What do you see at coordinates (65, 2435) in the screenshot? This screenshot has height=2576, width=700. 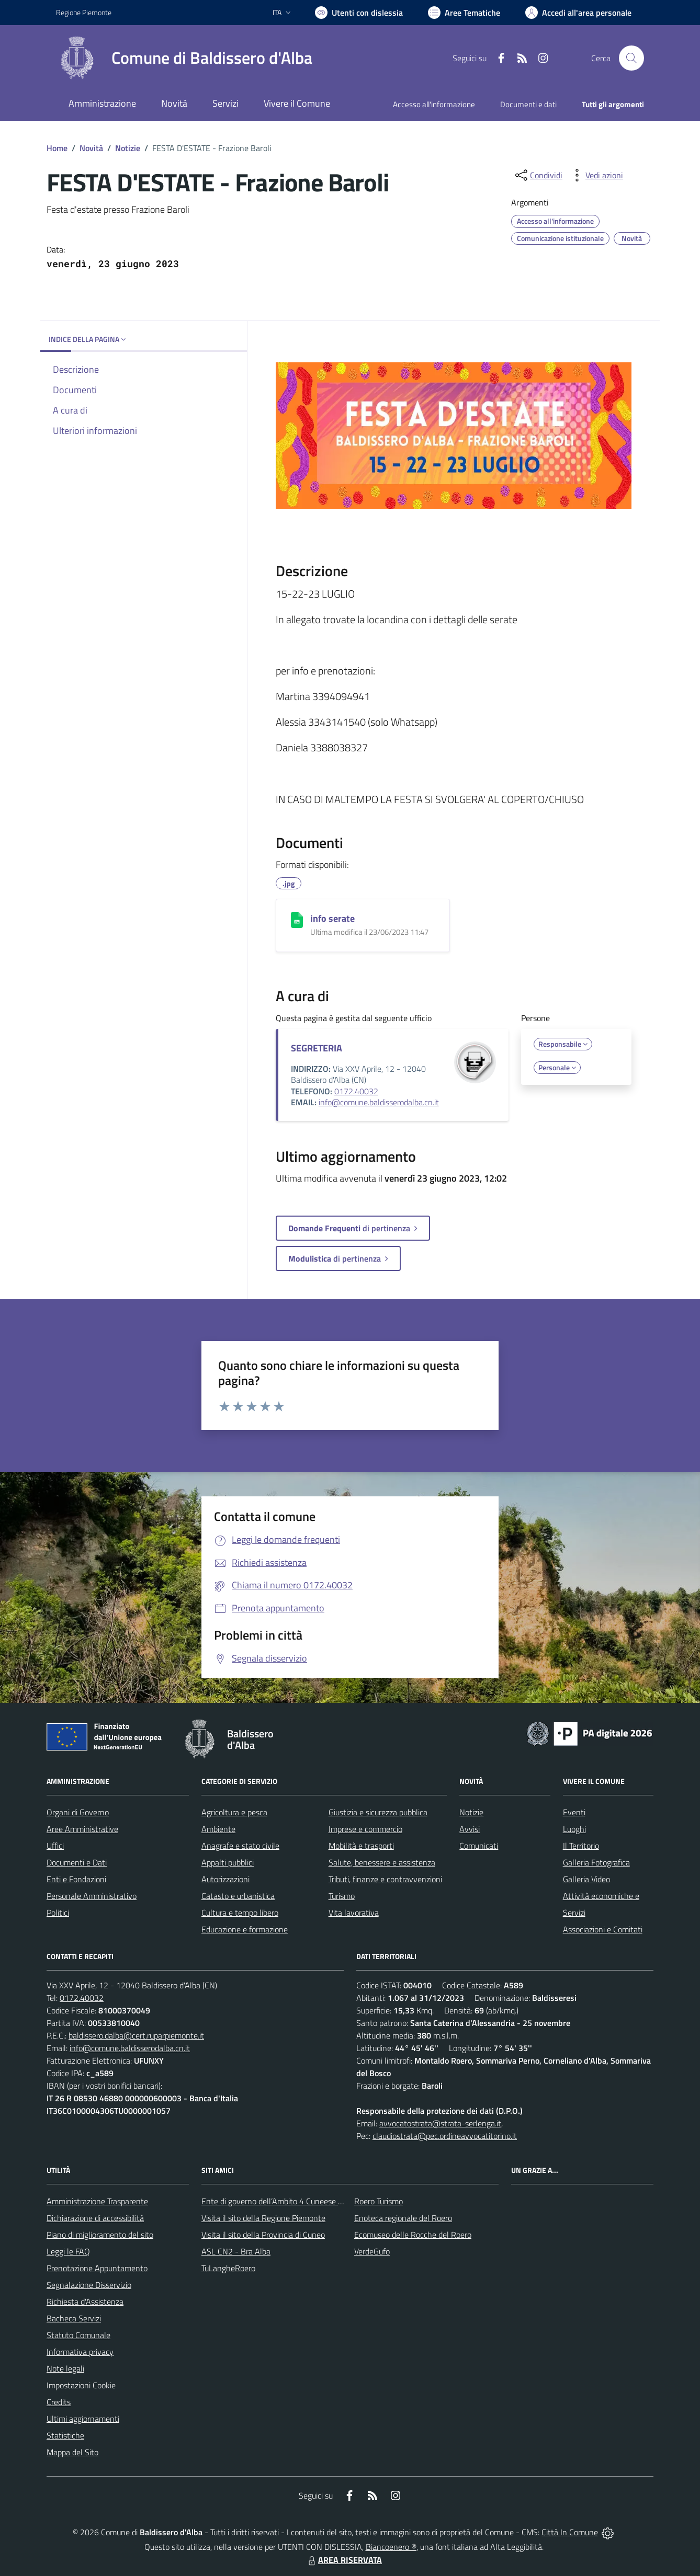 I see `Statistiche` at bounding box center [65, 2435].